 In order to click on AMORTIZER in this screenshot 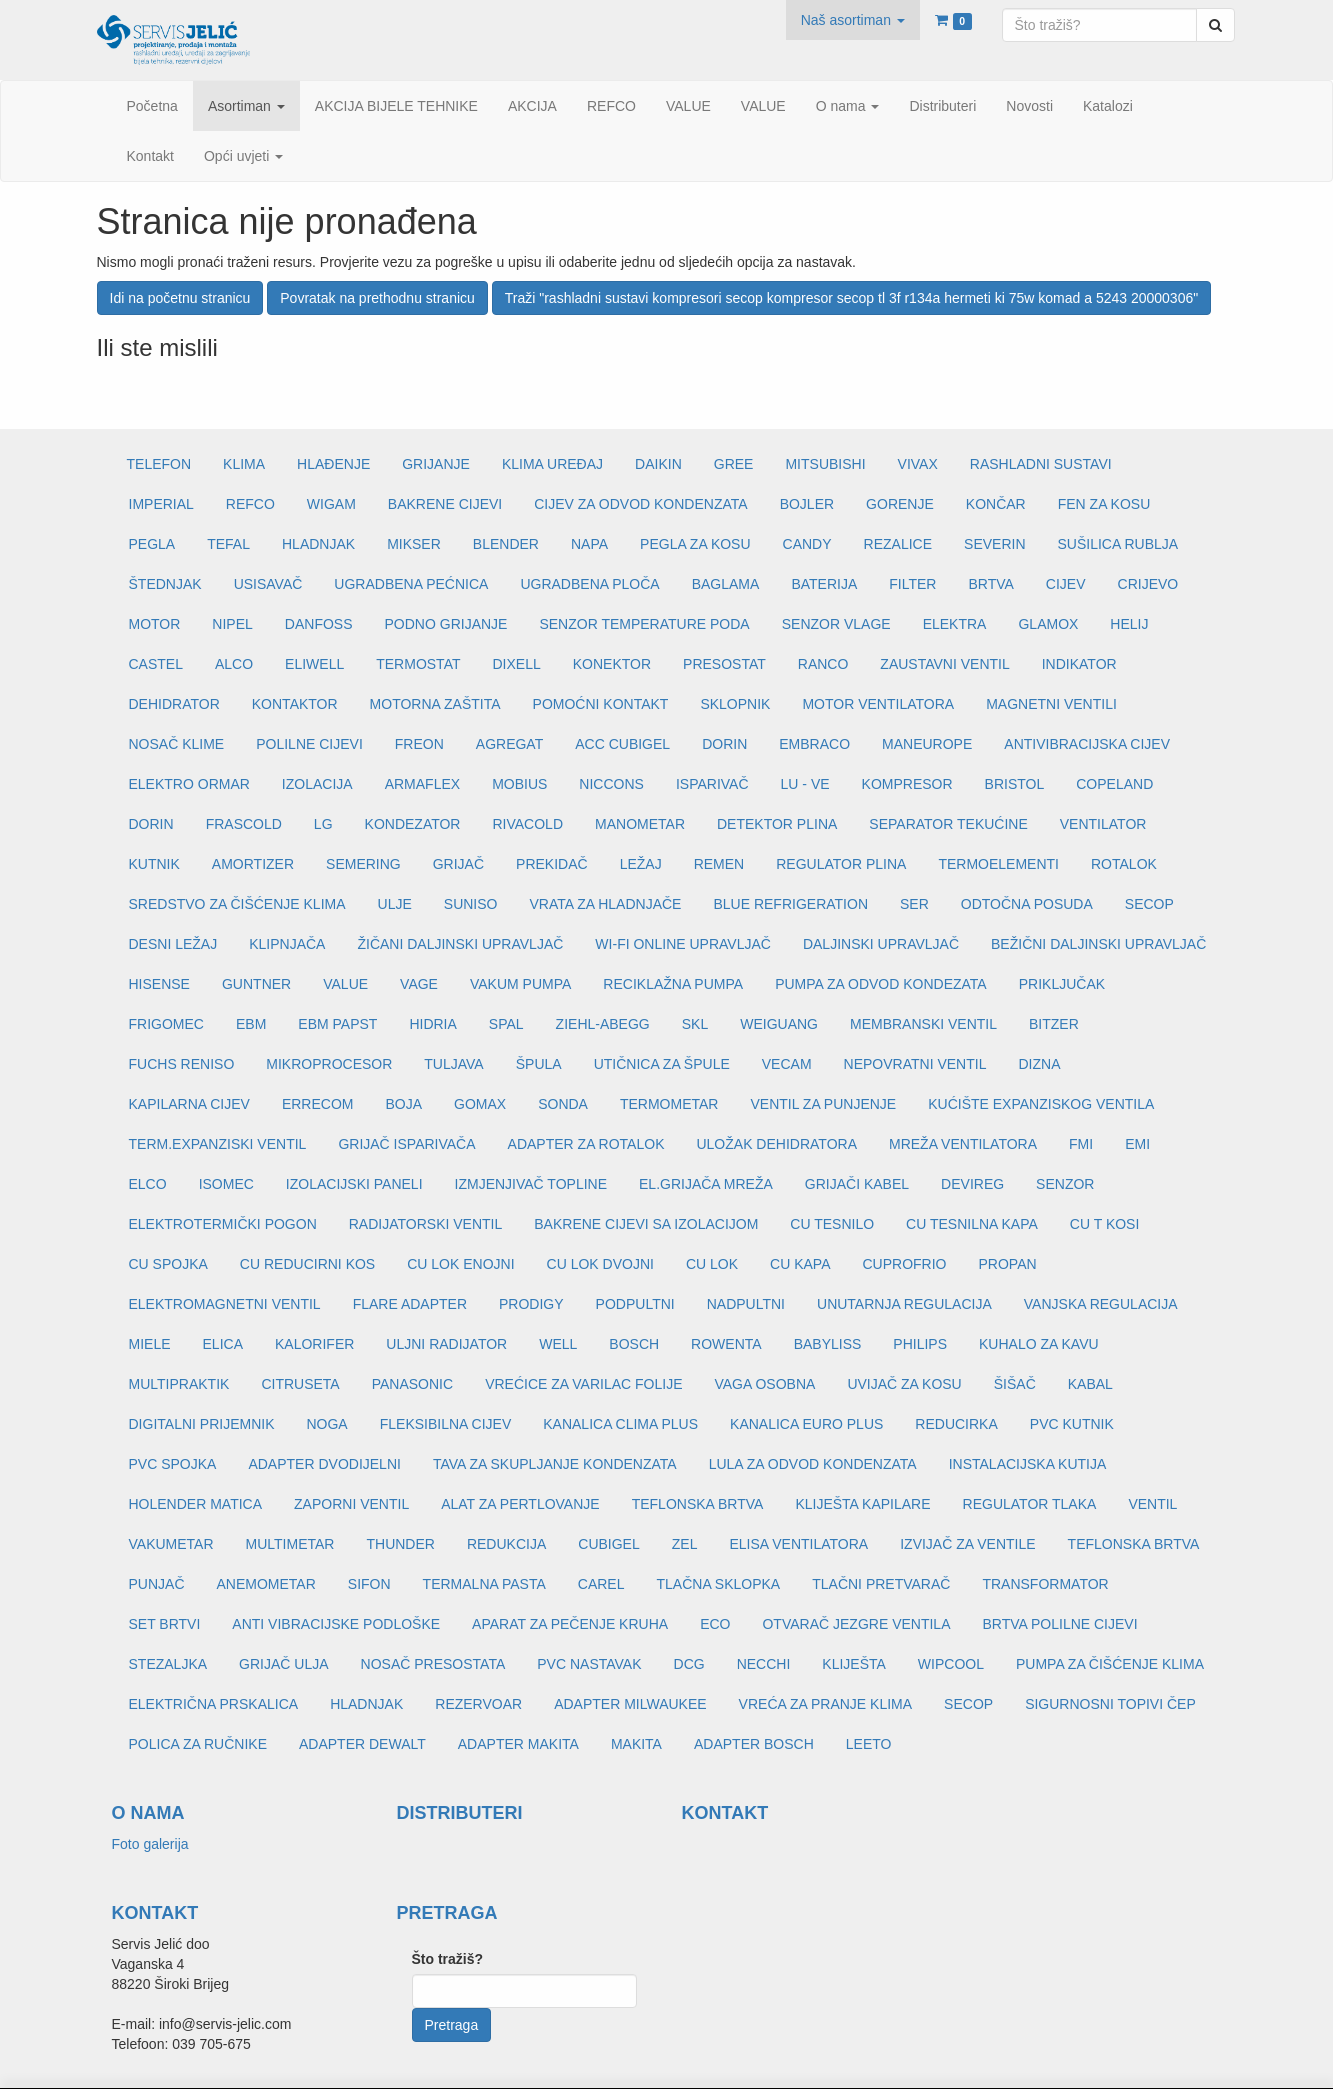, I will do `click(253, 864)`.